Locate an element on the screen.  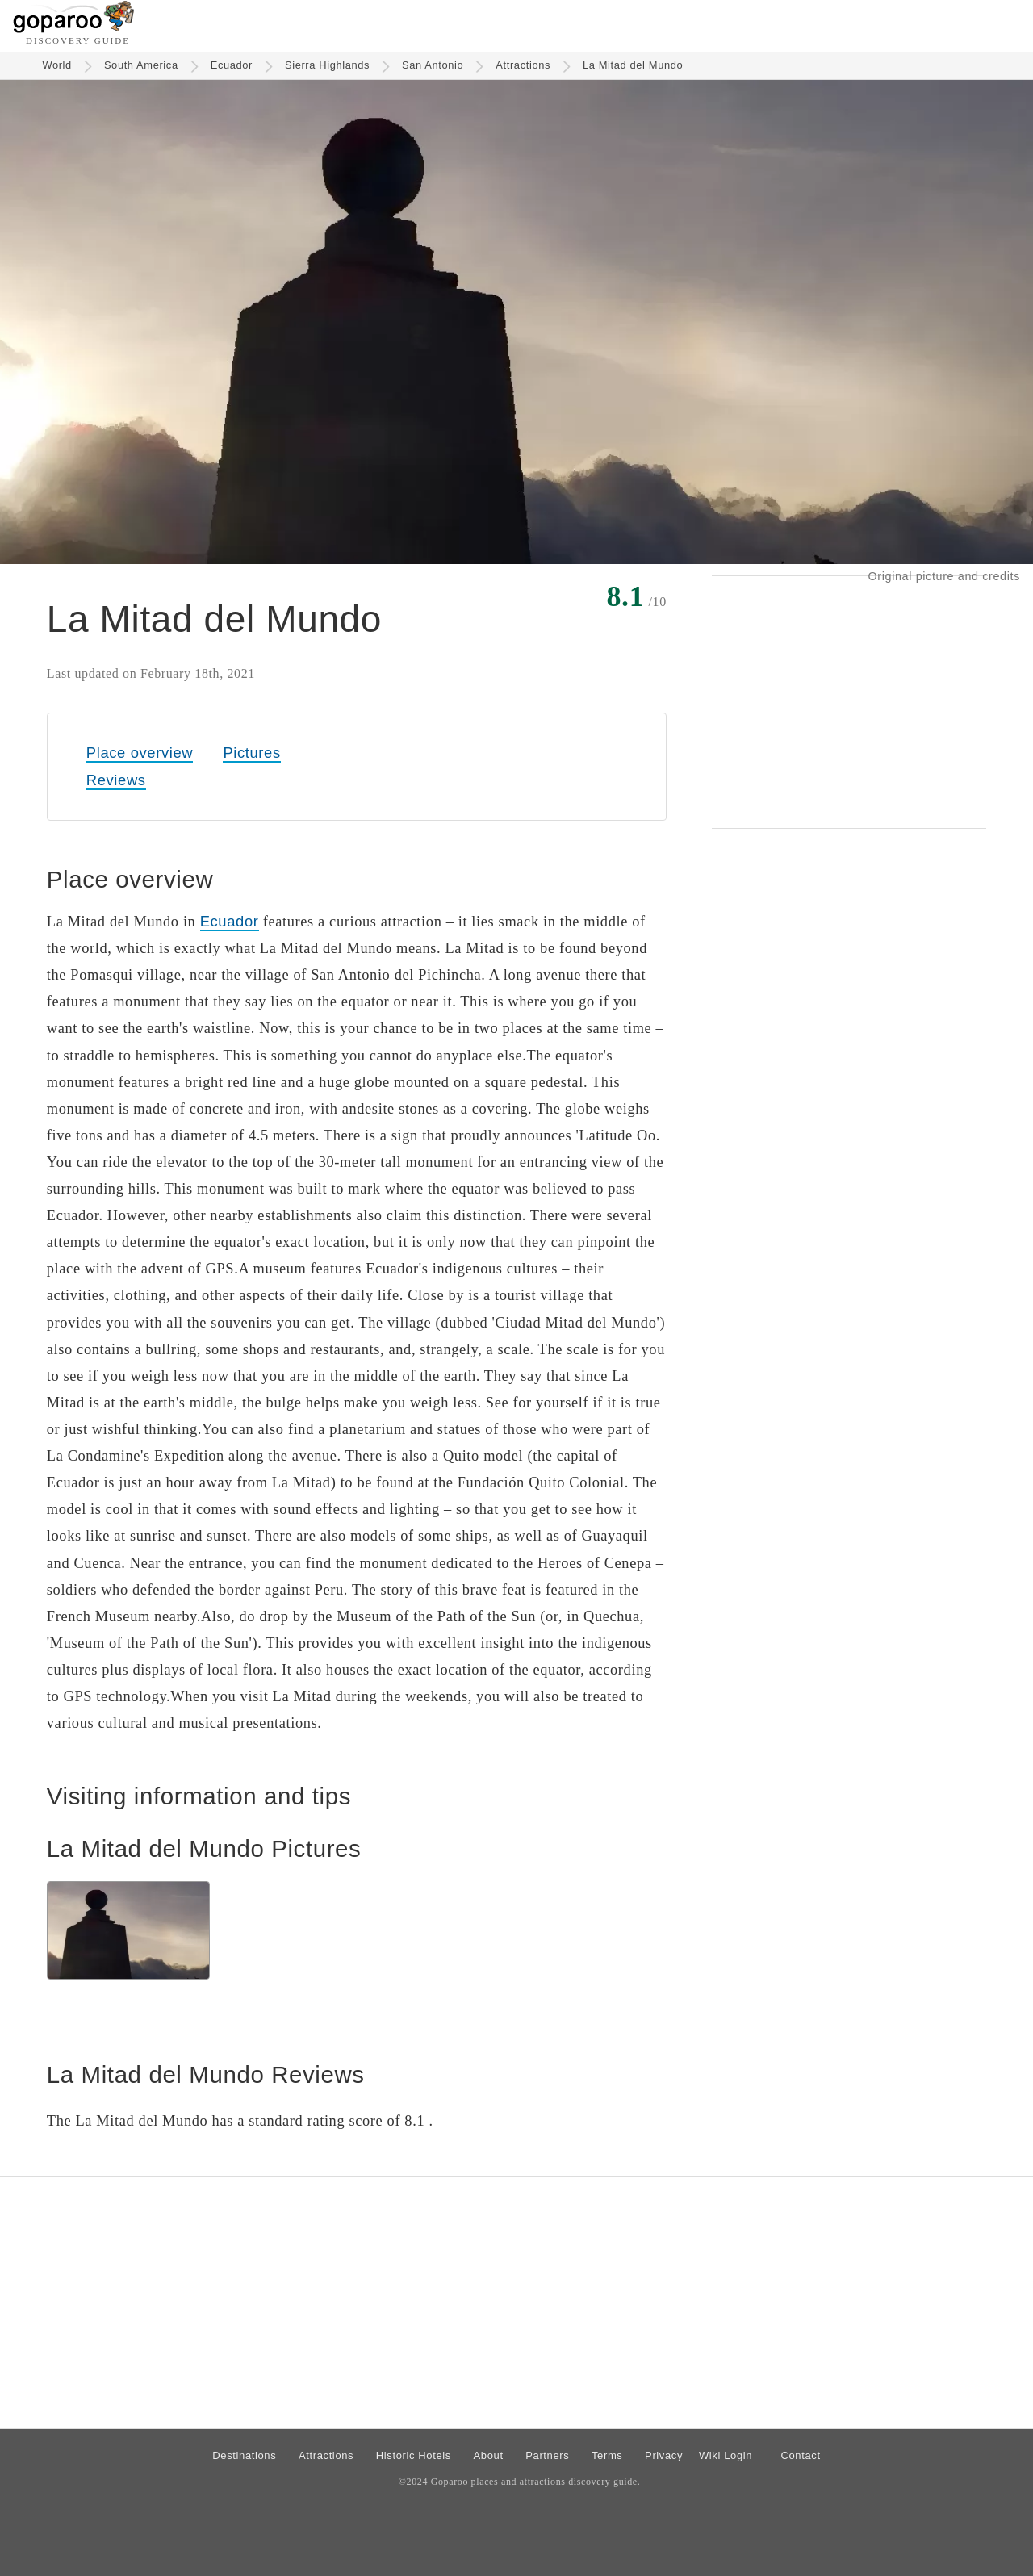
Ecuador is located at coordinates (232, 65).